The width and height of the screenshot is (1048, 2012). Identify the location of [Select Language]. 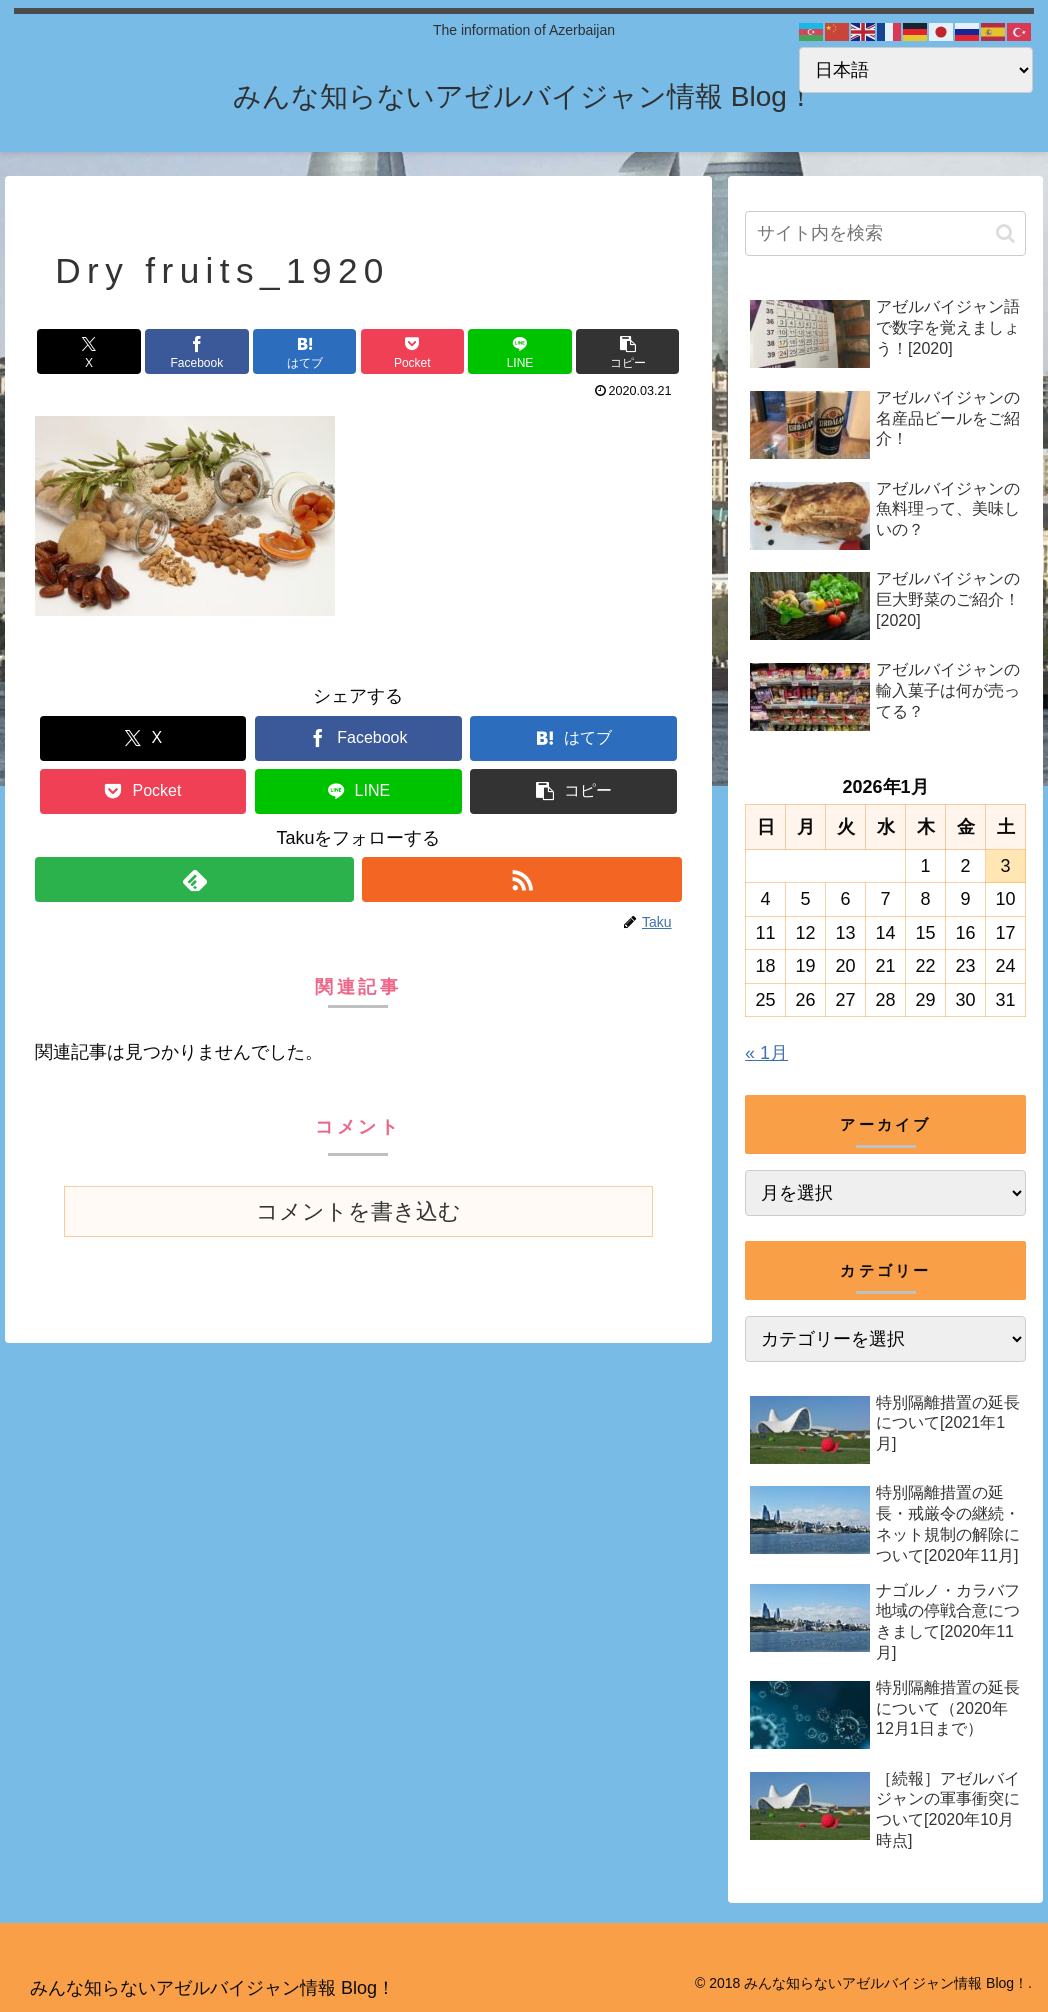
(916, 70).